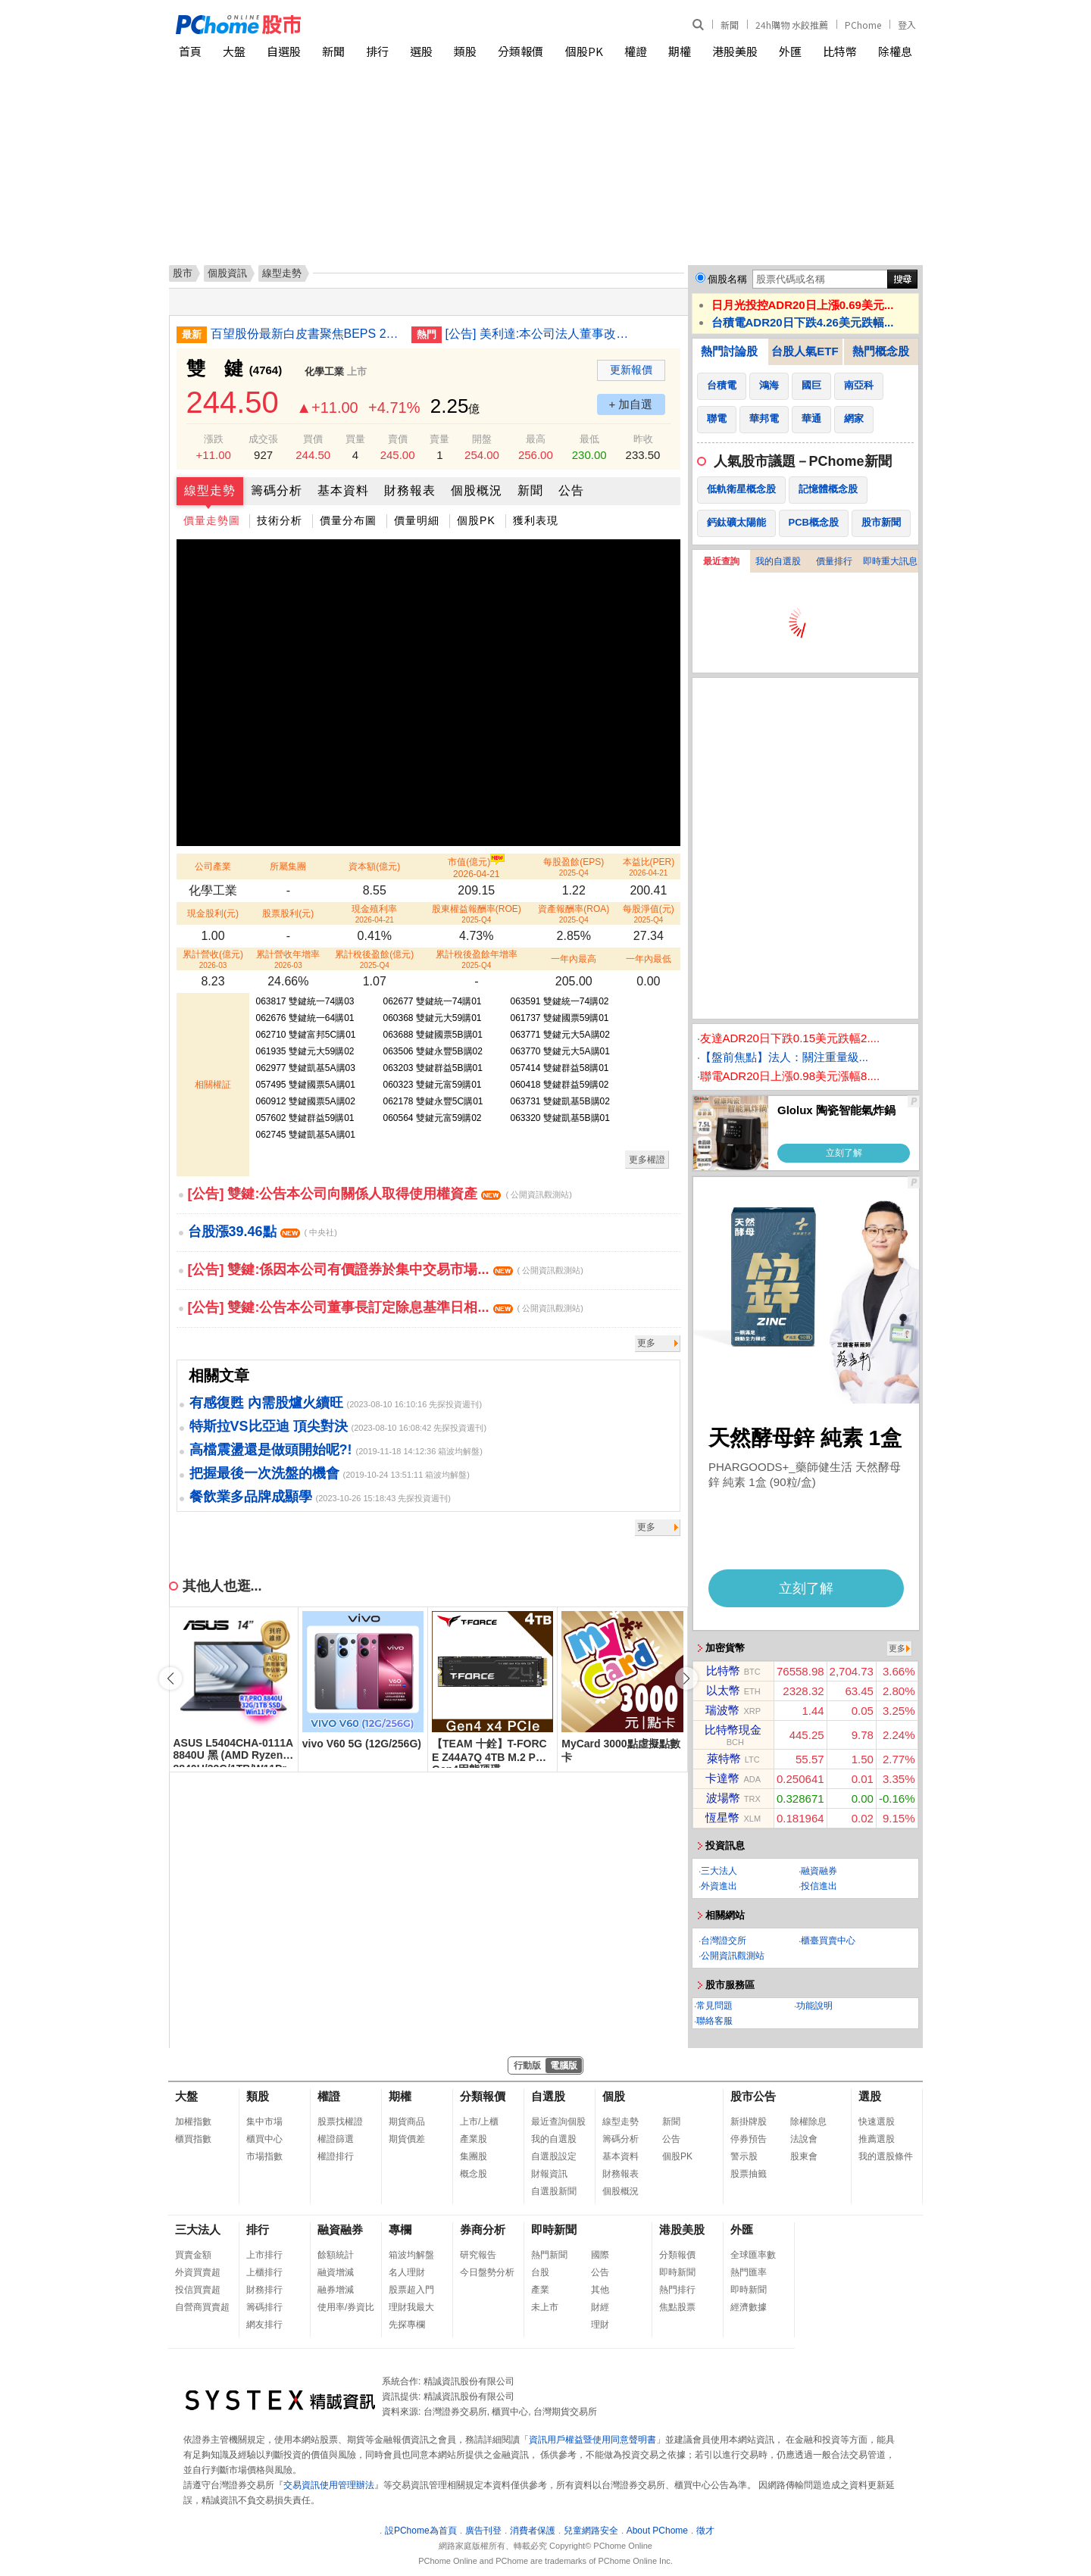 The width and height of the screenshot is (1091, 2576). Describe the element at coordinates (421, 51) in the screenshot. I see `選股` at that location.